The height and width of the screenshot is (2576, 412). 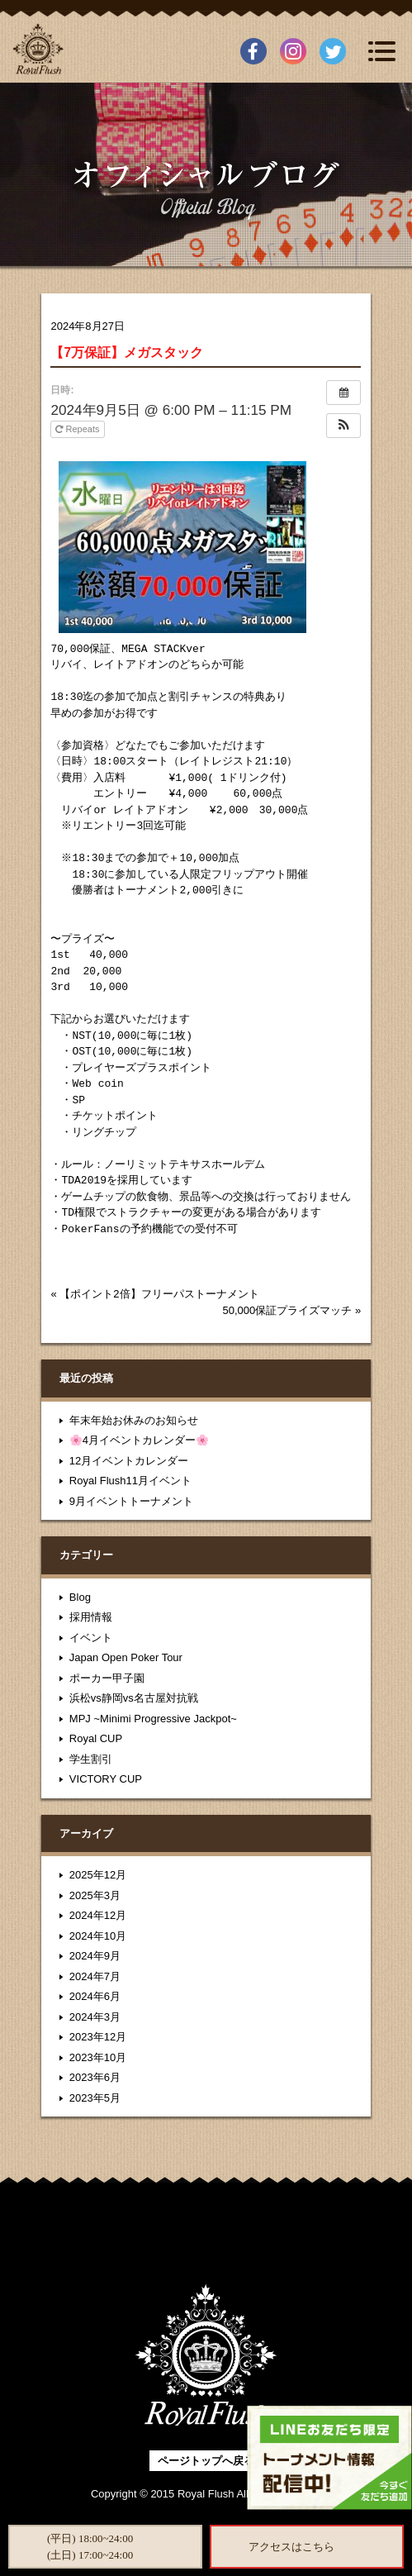 I want to click on 9月イベントトーナメント, so click(x=131, y=1501).